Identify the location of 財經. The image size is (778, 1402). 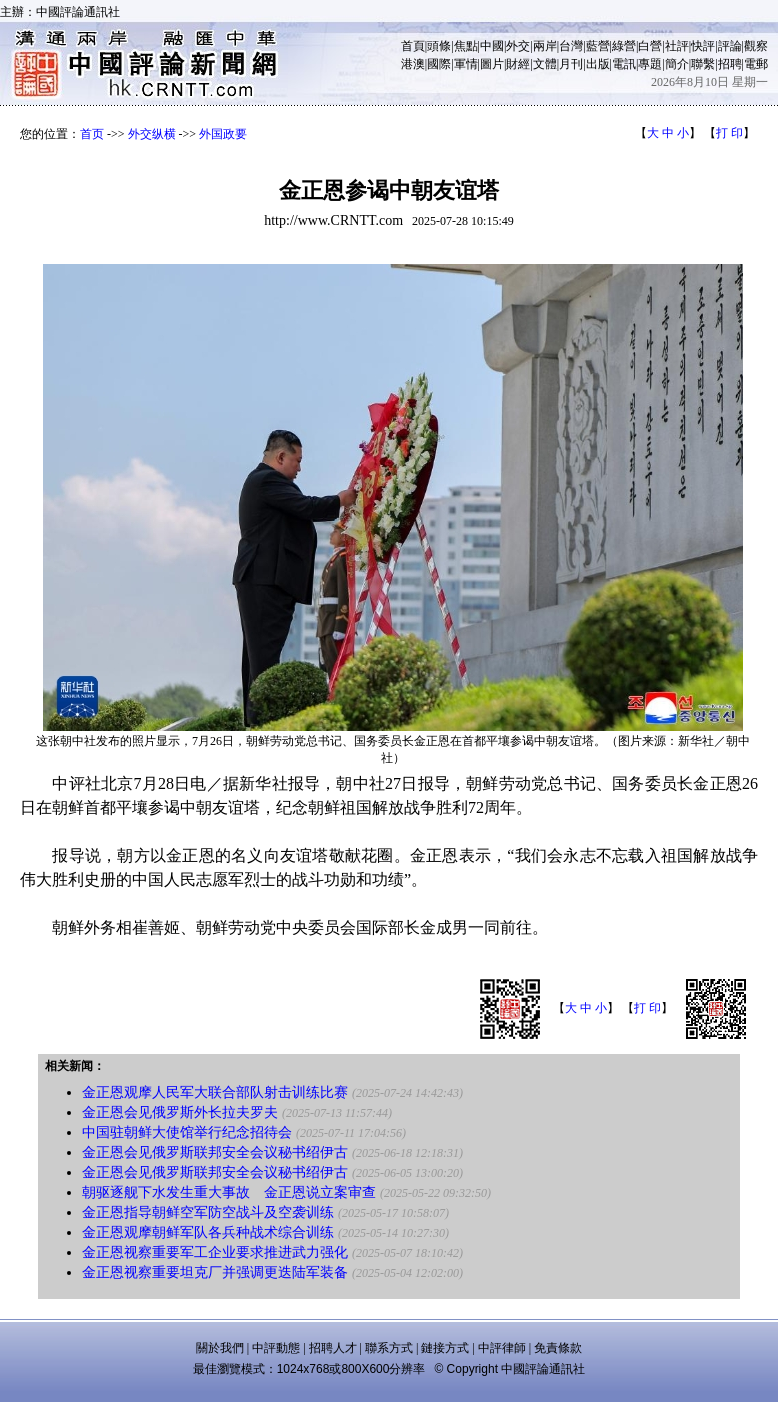
(518, 64).